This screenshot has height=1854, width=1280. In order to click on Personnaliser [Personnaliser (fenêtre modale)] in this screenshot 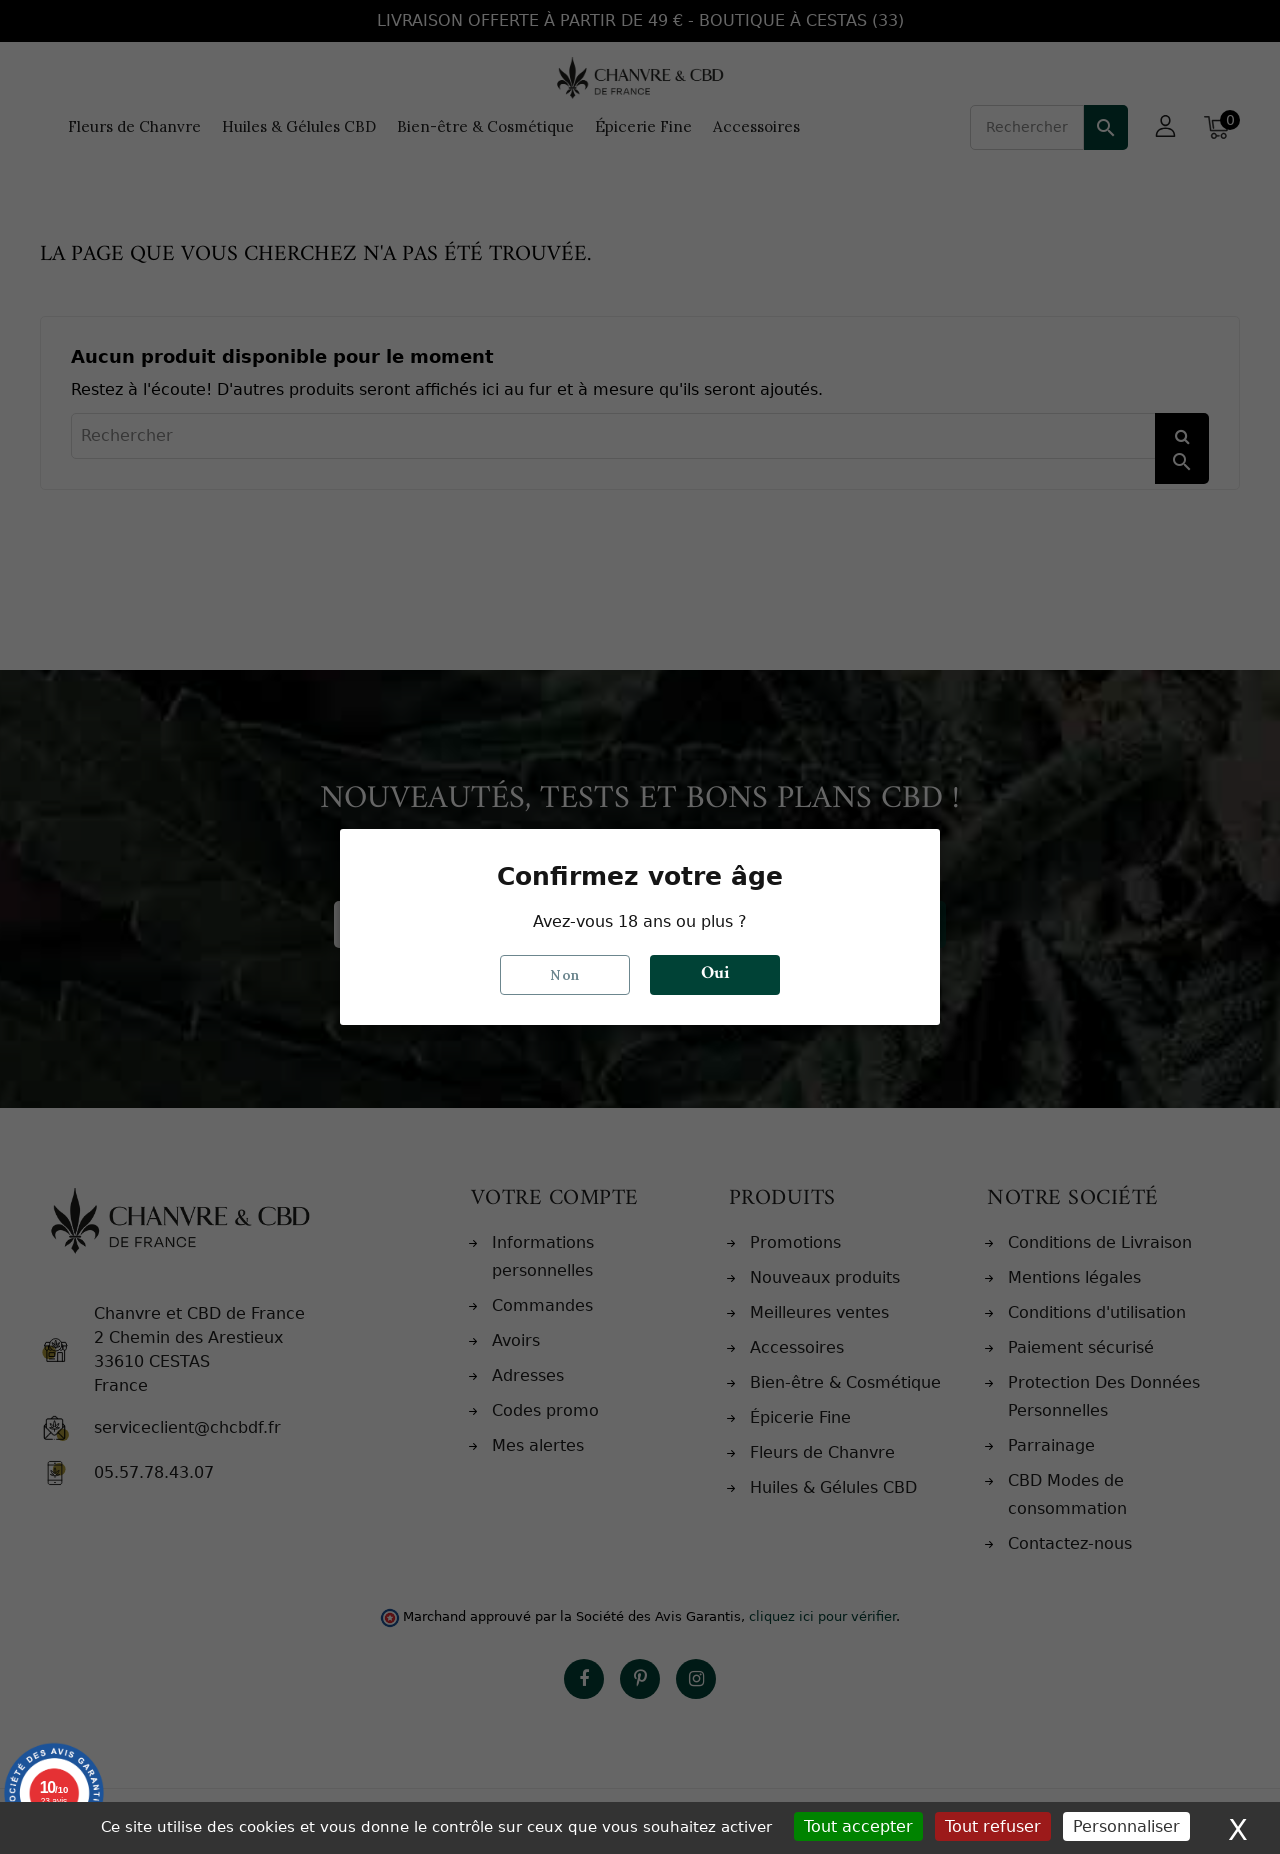, I will do `click(1126, 1826)`.